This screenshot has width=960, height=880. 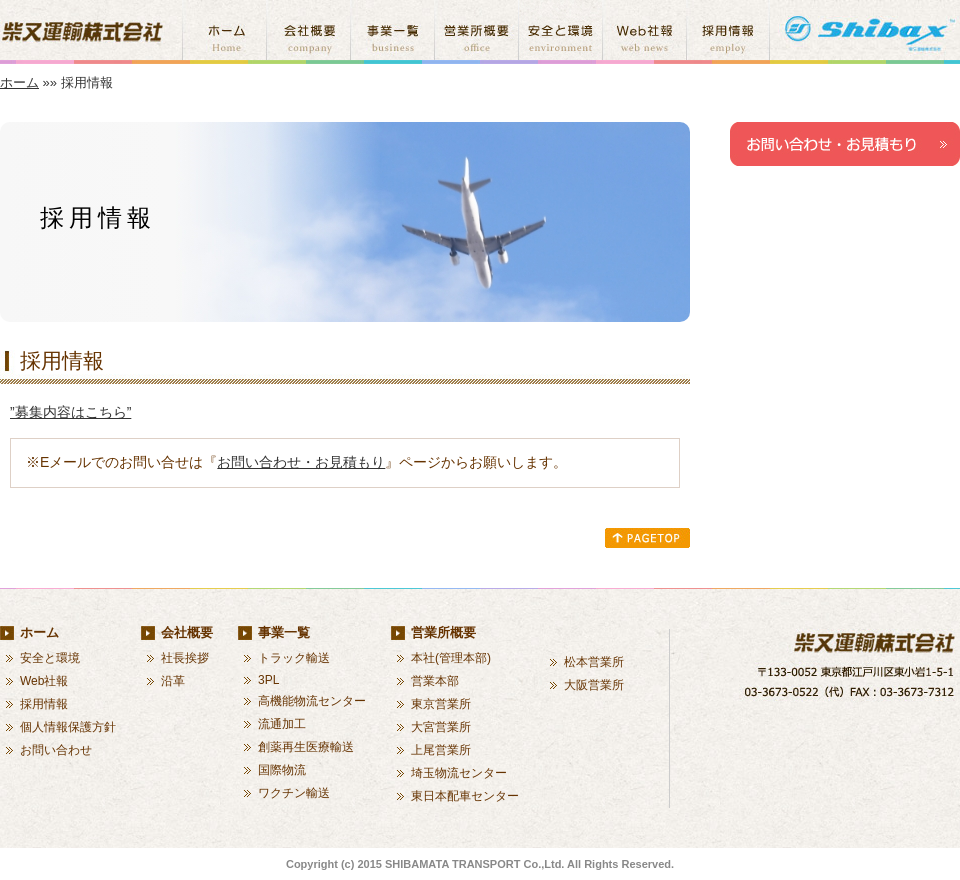 I want to click on ホーム, so click(x=19, y=82).